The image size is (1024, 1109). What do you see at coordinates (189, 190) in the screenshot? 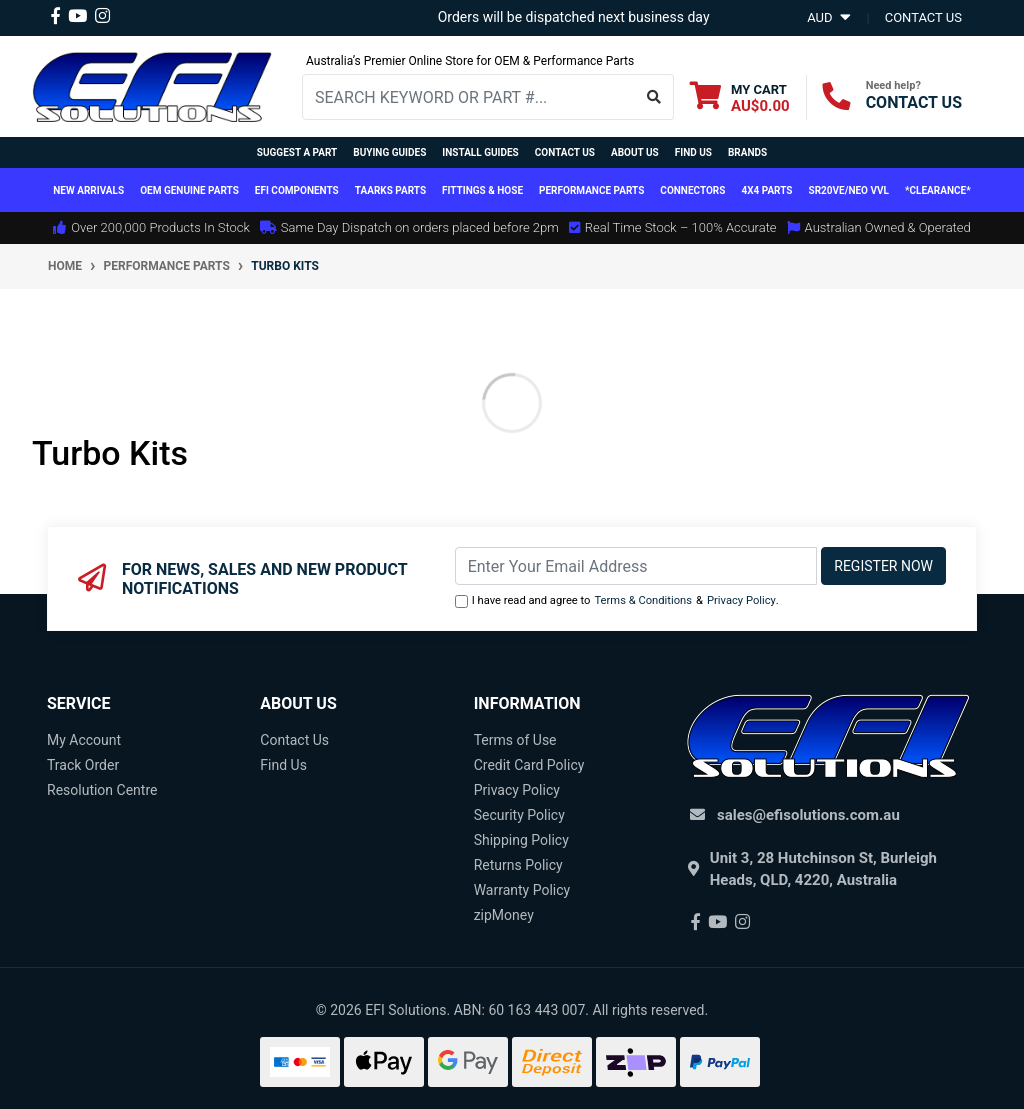
I see `OEM Genuine Parts [button]` at bounding box center [189, 190].